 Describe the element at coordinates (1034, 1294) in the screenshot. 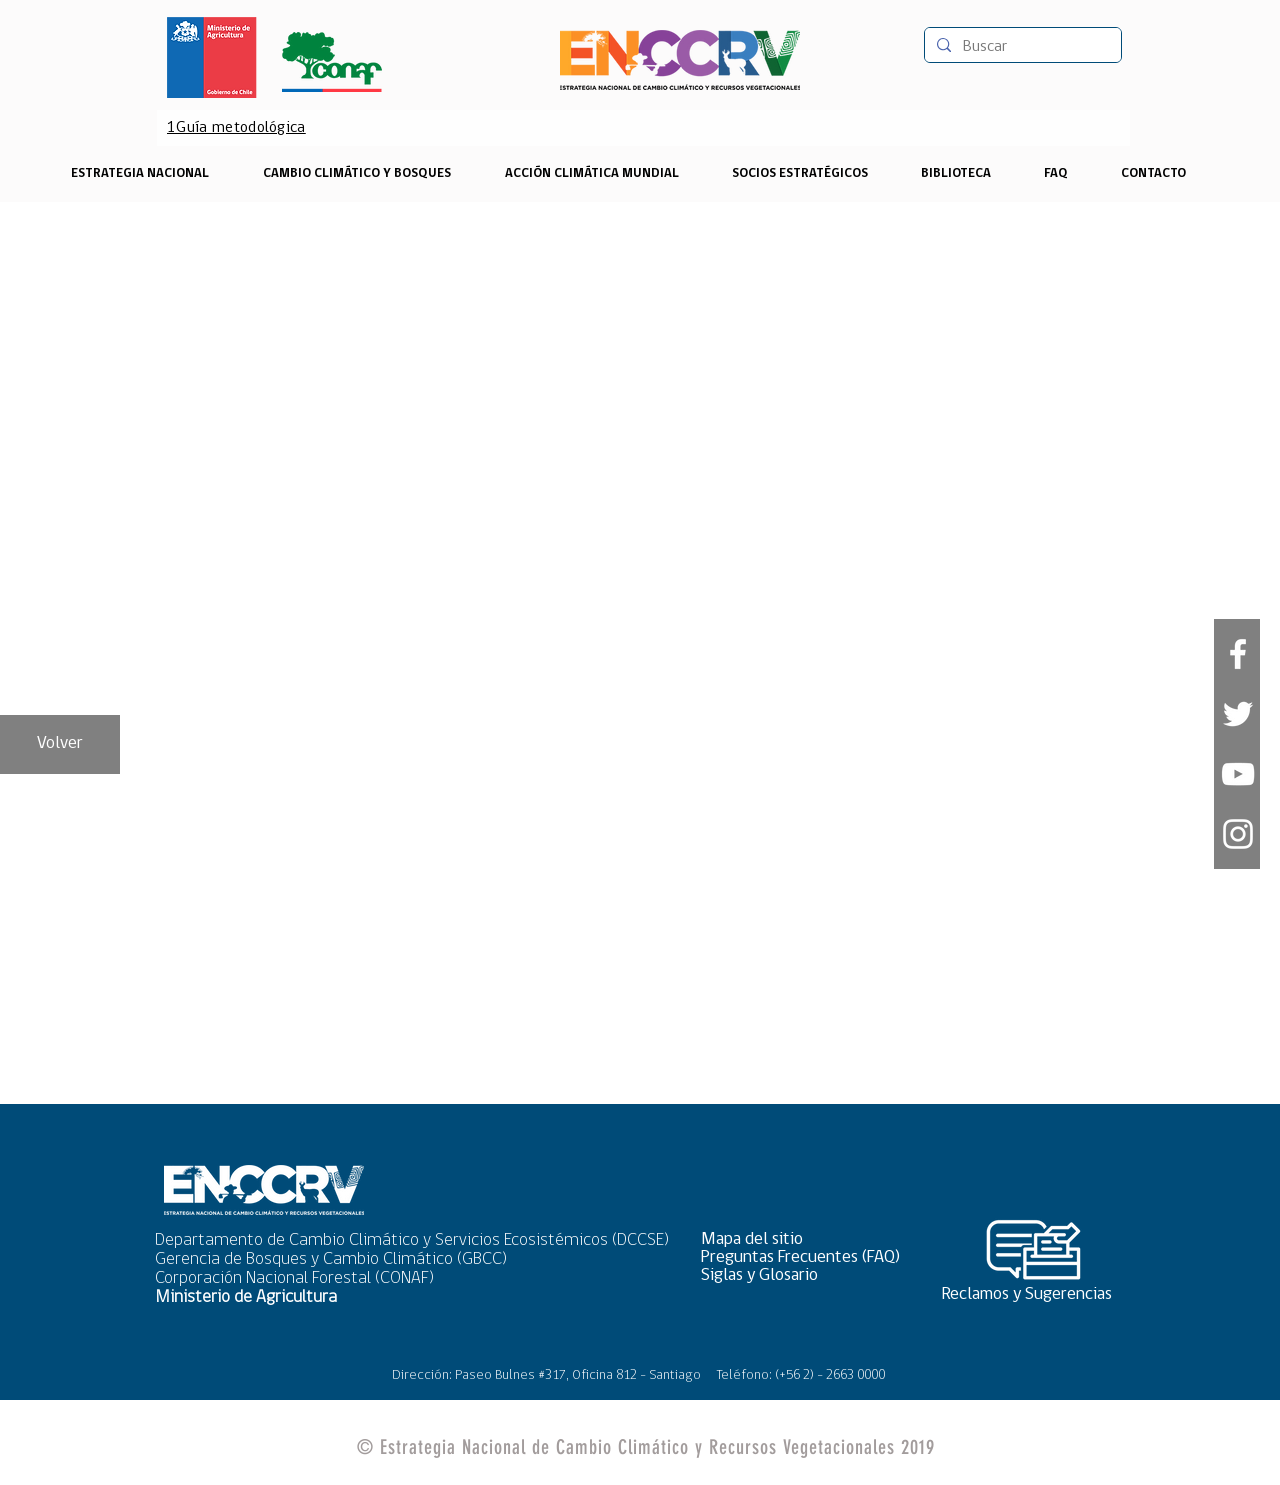

I see `[Reclamos y Sugerencias]` at that location.